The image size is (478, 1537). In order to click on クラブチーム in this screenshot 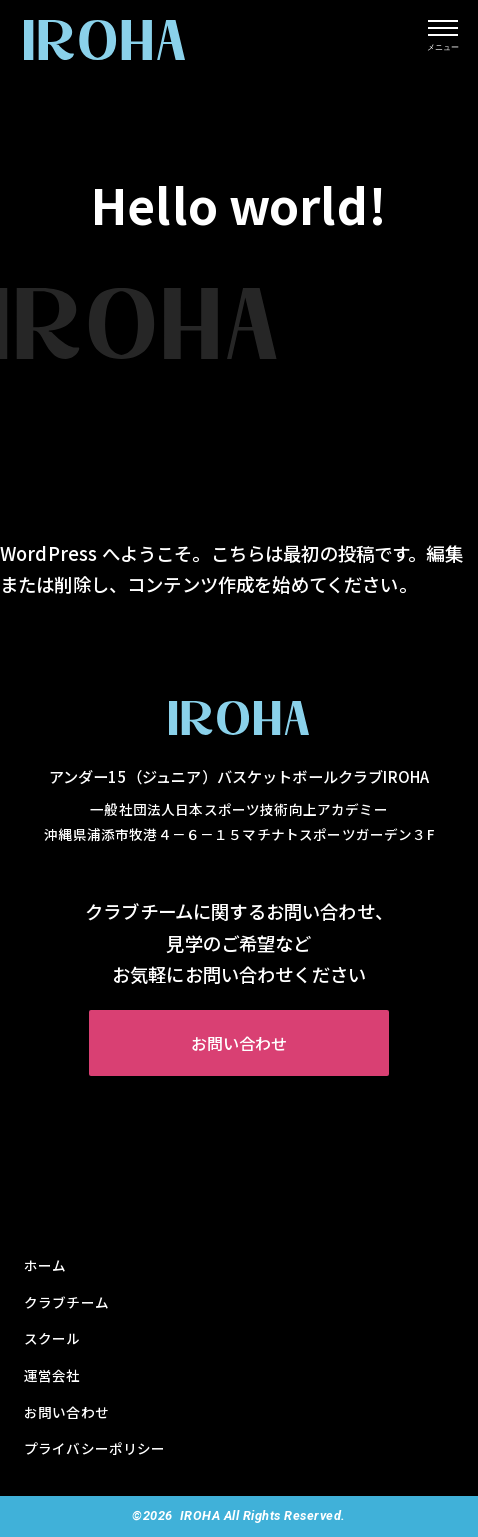, I will do `click(66, 1302)`.